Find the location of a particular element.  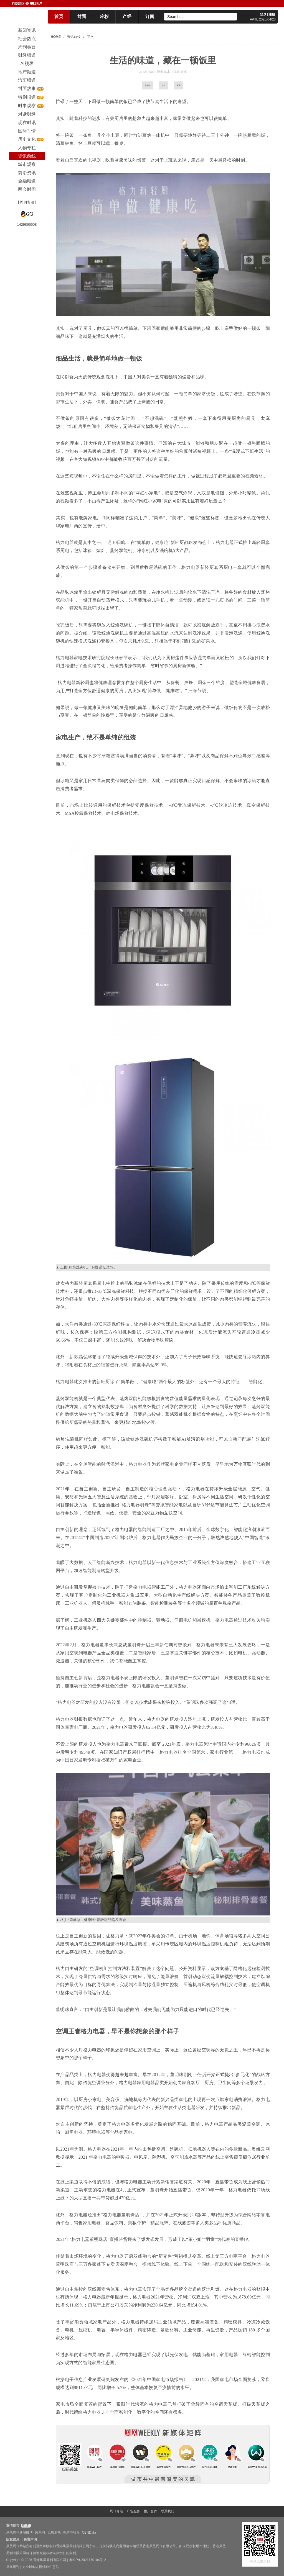

订阅 is located at coordinates (149, 16).